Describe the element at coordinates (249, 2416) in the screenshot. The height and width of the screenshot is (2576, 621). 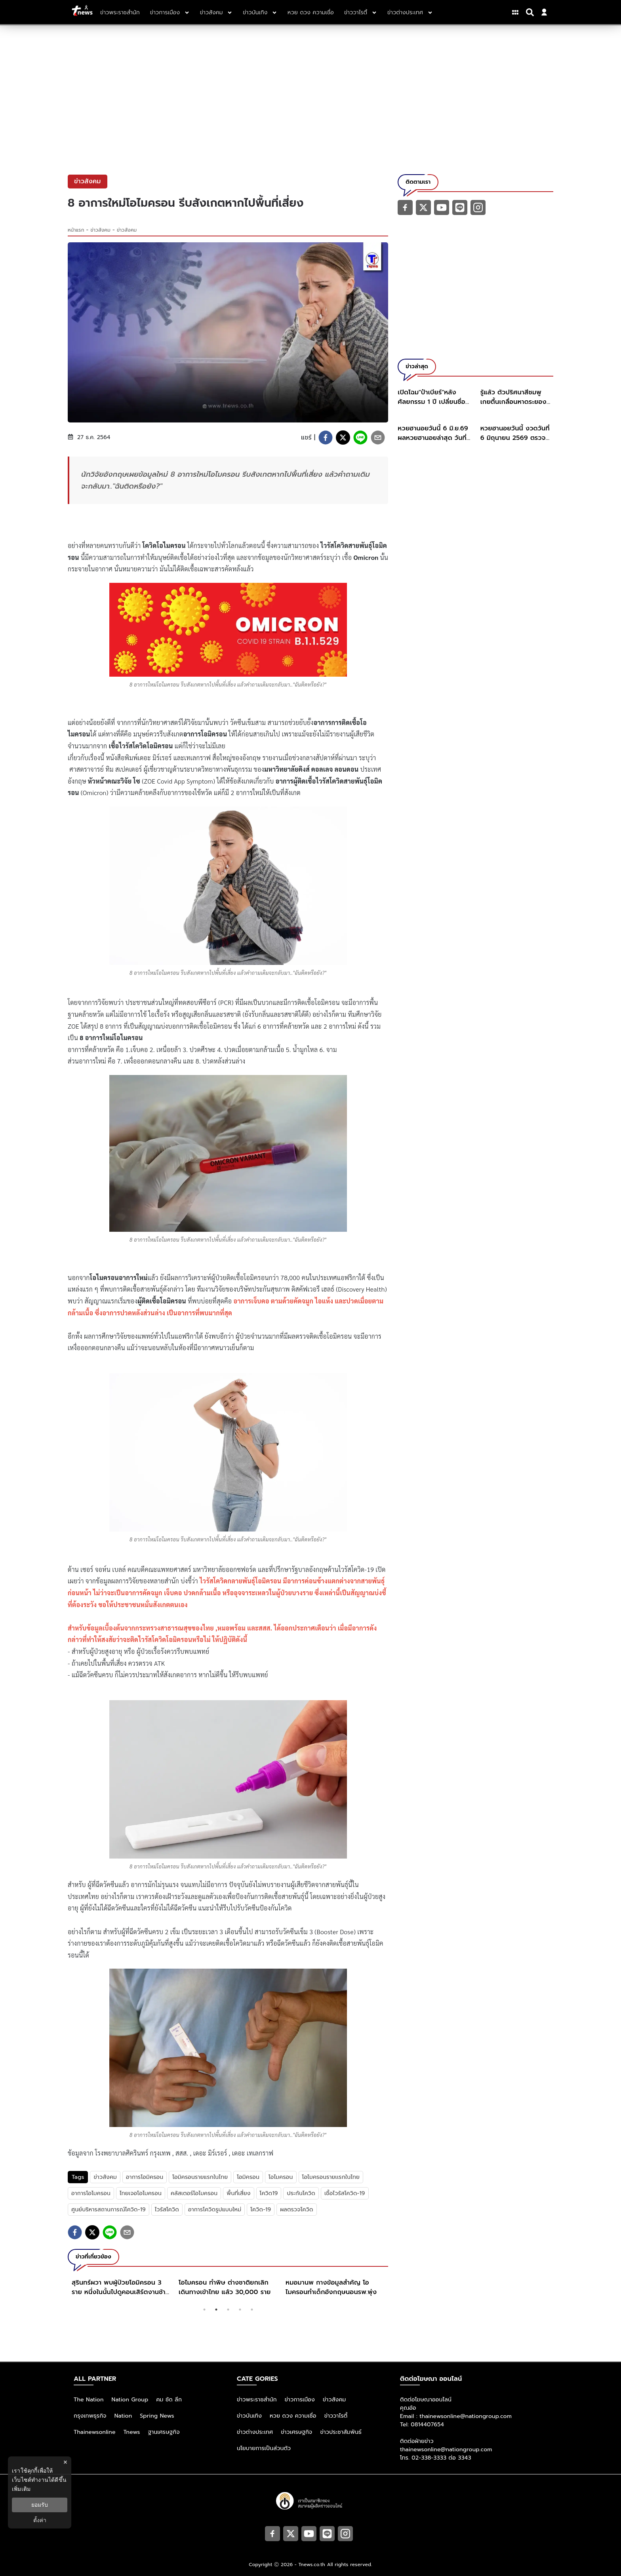
I see `ข่าวบันเทิง` at that location.